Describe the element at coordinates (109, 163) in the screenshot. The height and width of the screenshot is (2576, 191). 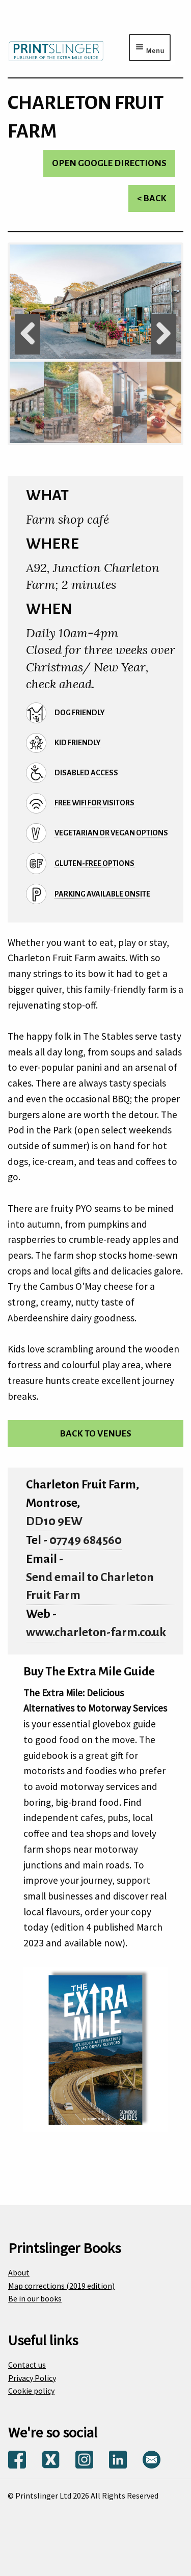
I see `Open Google directions` at that location.